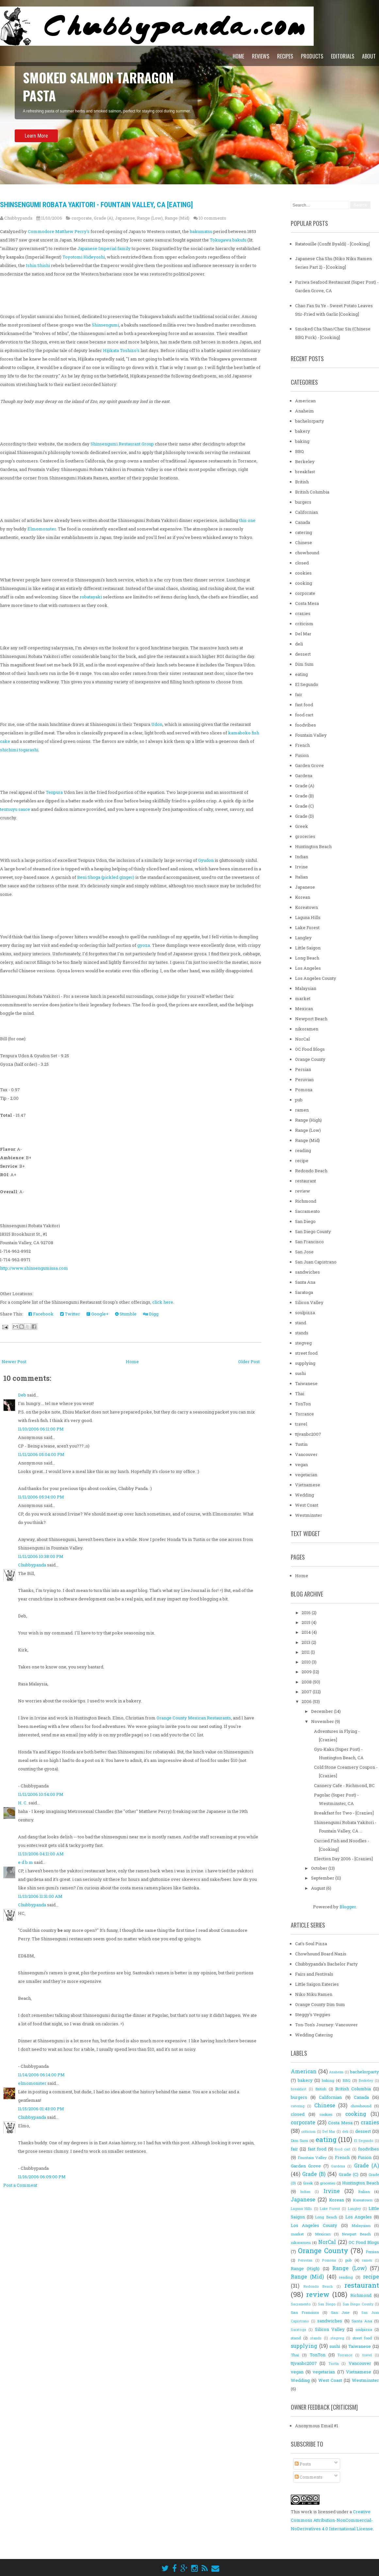 Image resolution: width=379 pixels, height=2576 pixels. I want to click on Niko Niku Ramen, so click(313, 1994).